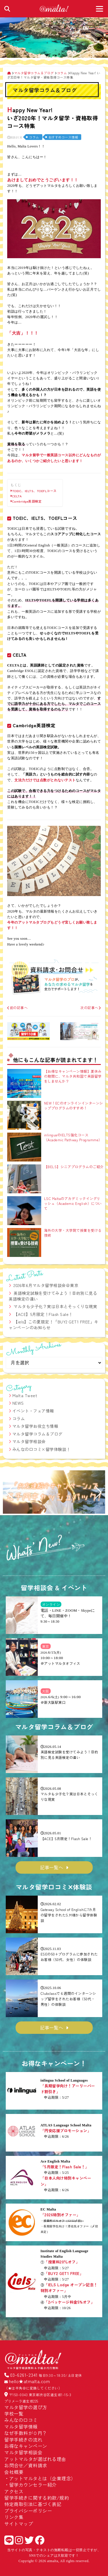  Describe the element at coordinates (34, 491) in the screenshot. I see `TOEIC、IELTS、TOEFLコース` at that location.